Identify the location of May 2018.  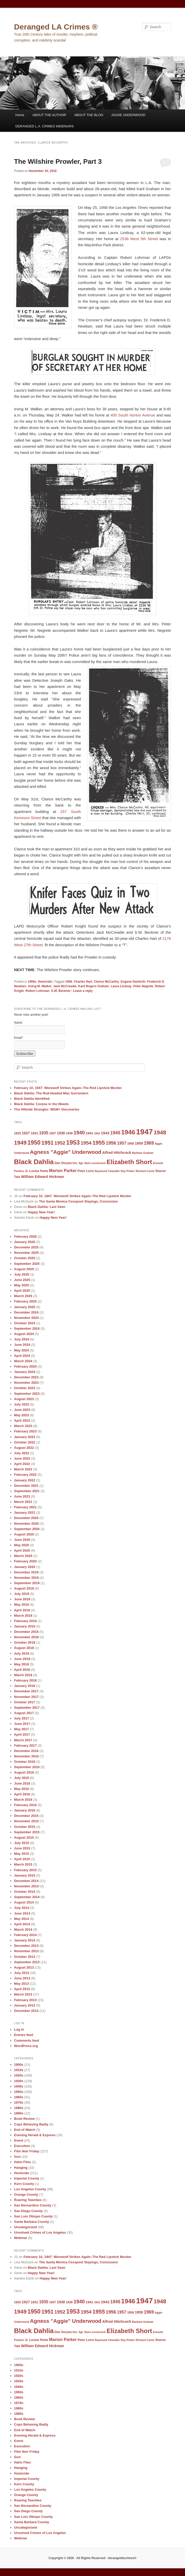
(21, 1664).